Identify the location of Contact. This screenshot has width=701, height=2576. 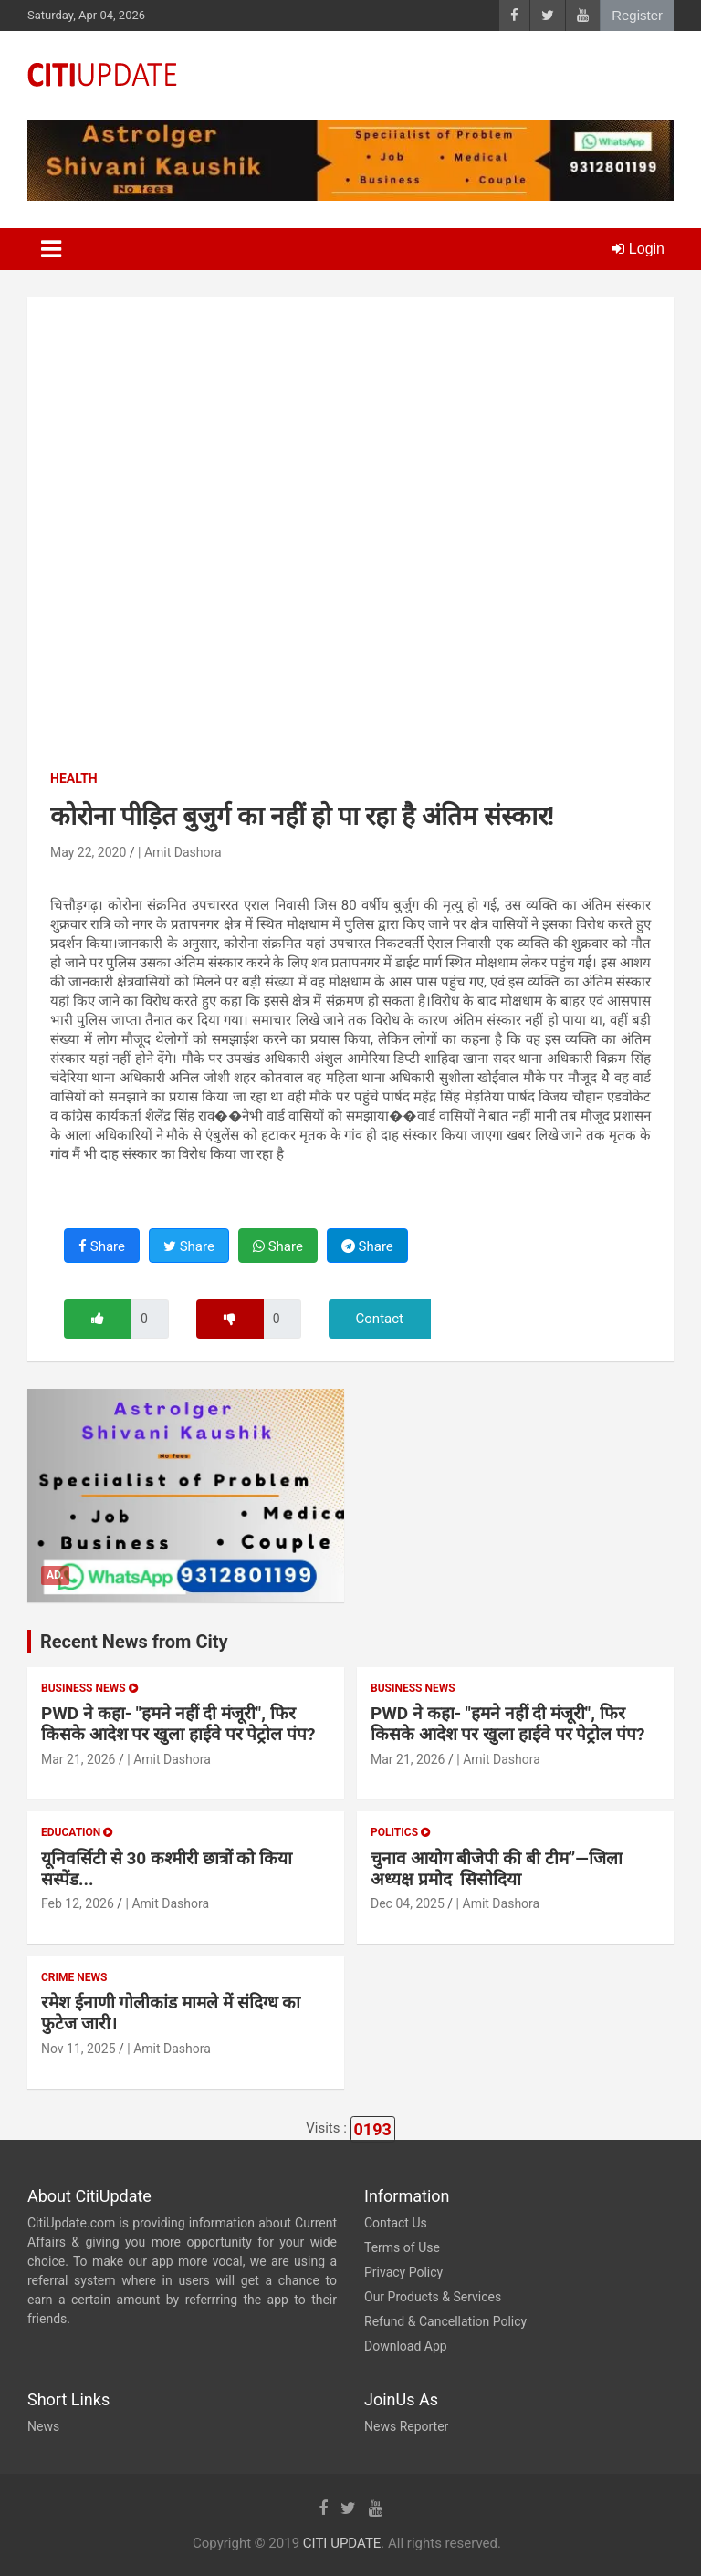
(379, 1318).